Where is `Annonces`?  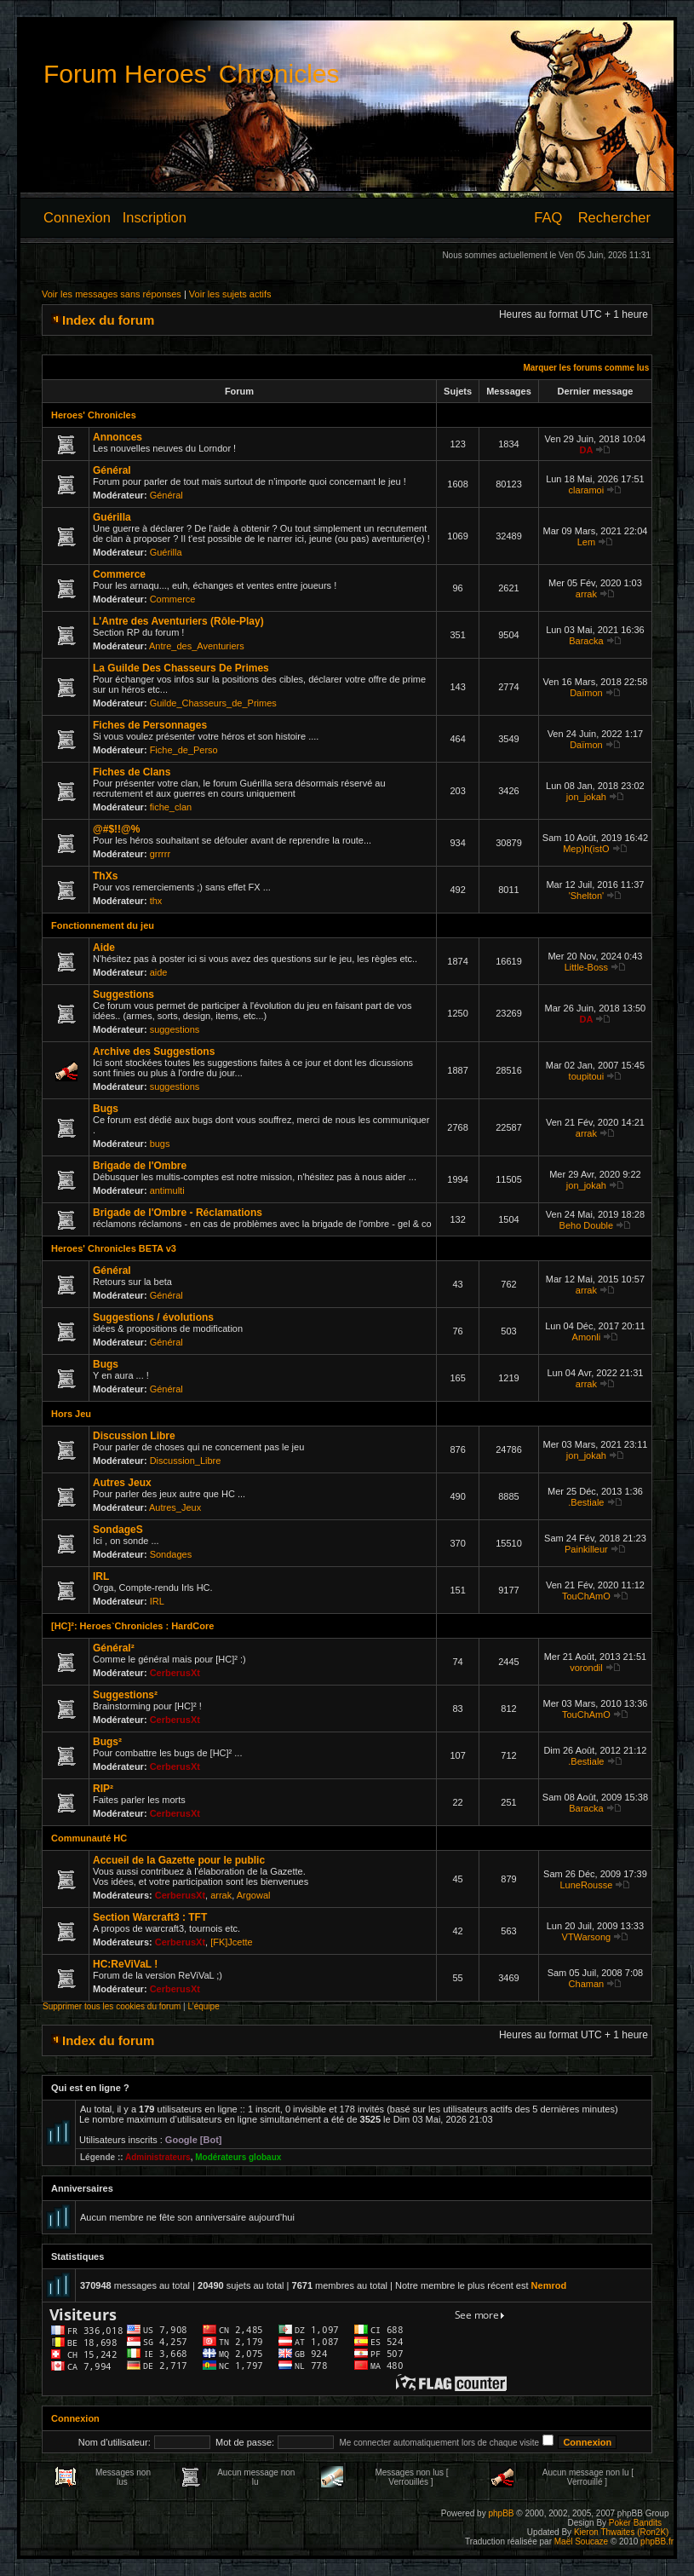
Annonces is located at coordinates (117, 437).